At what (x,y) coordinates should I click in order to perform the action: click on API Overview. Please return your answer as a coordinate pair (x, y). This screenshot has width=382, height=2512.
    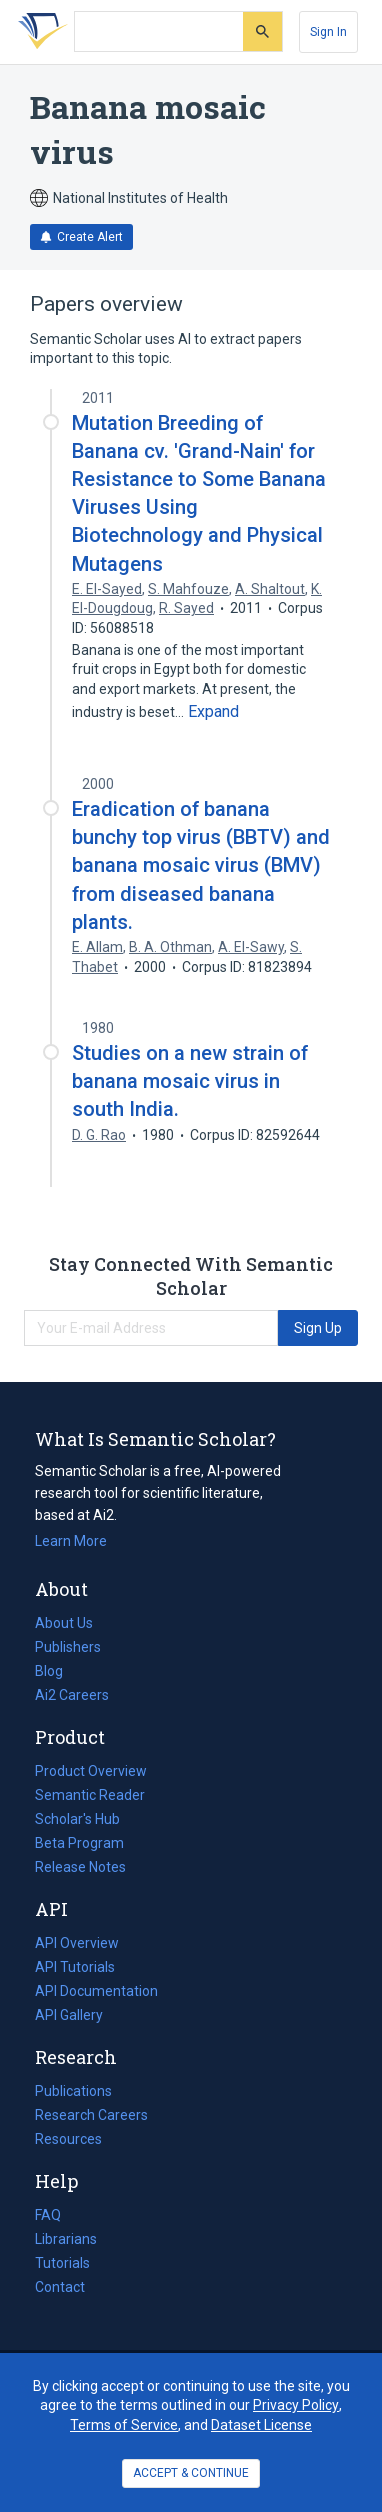
    Looking at the image, I should click on (77, 1943).